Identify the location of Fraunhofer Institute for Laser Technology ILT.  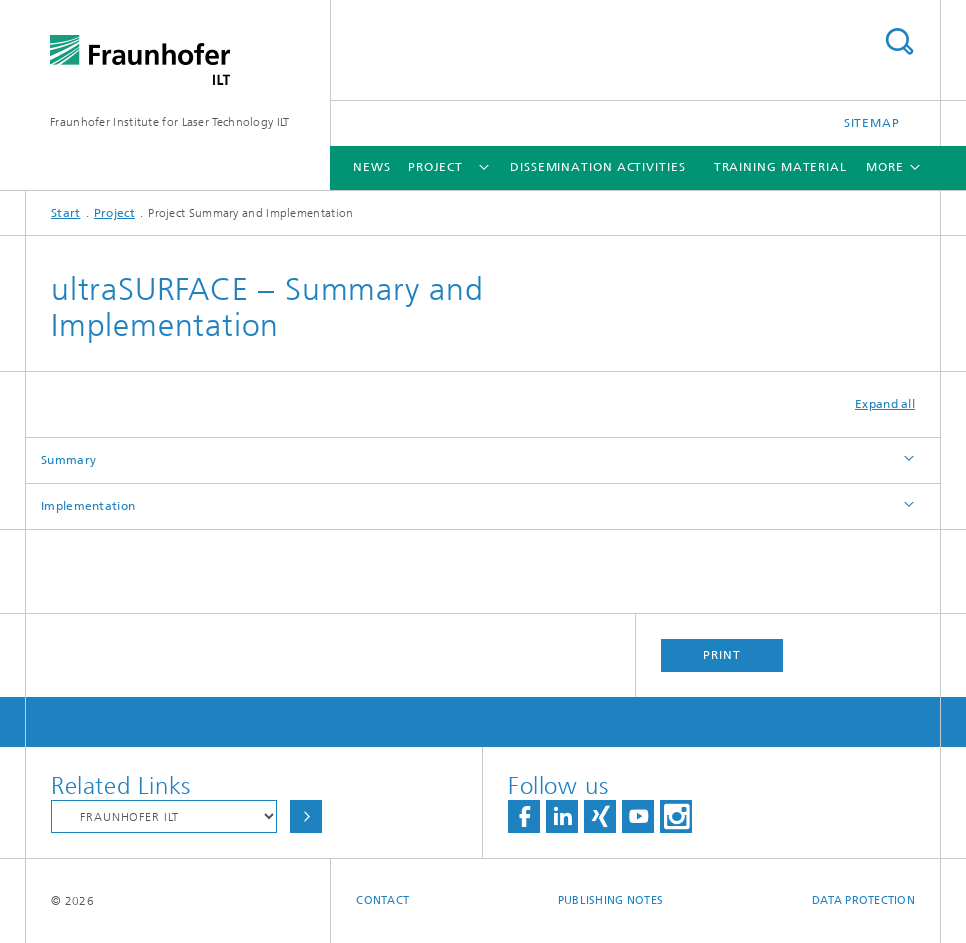
(170, 122).